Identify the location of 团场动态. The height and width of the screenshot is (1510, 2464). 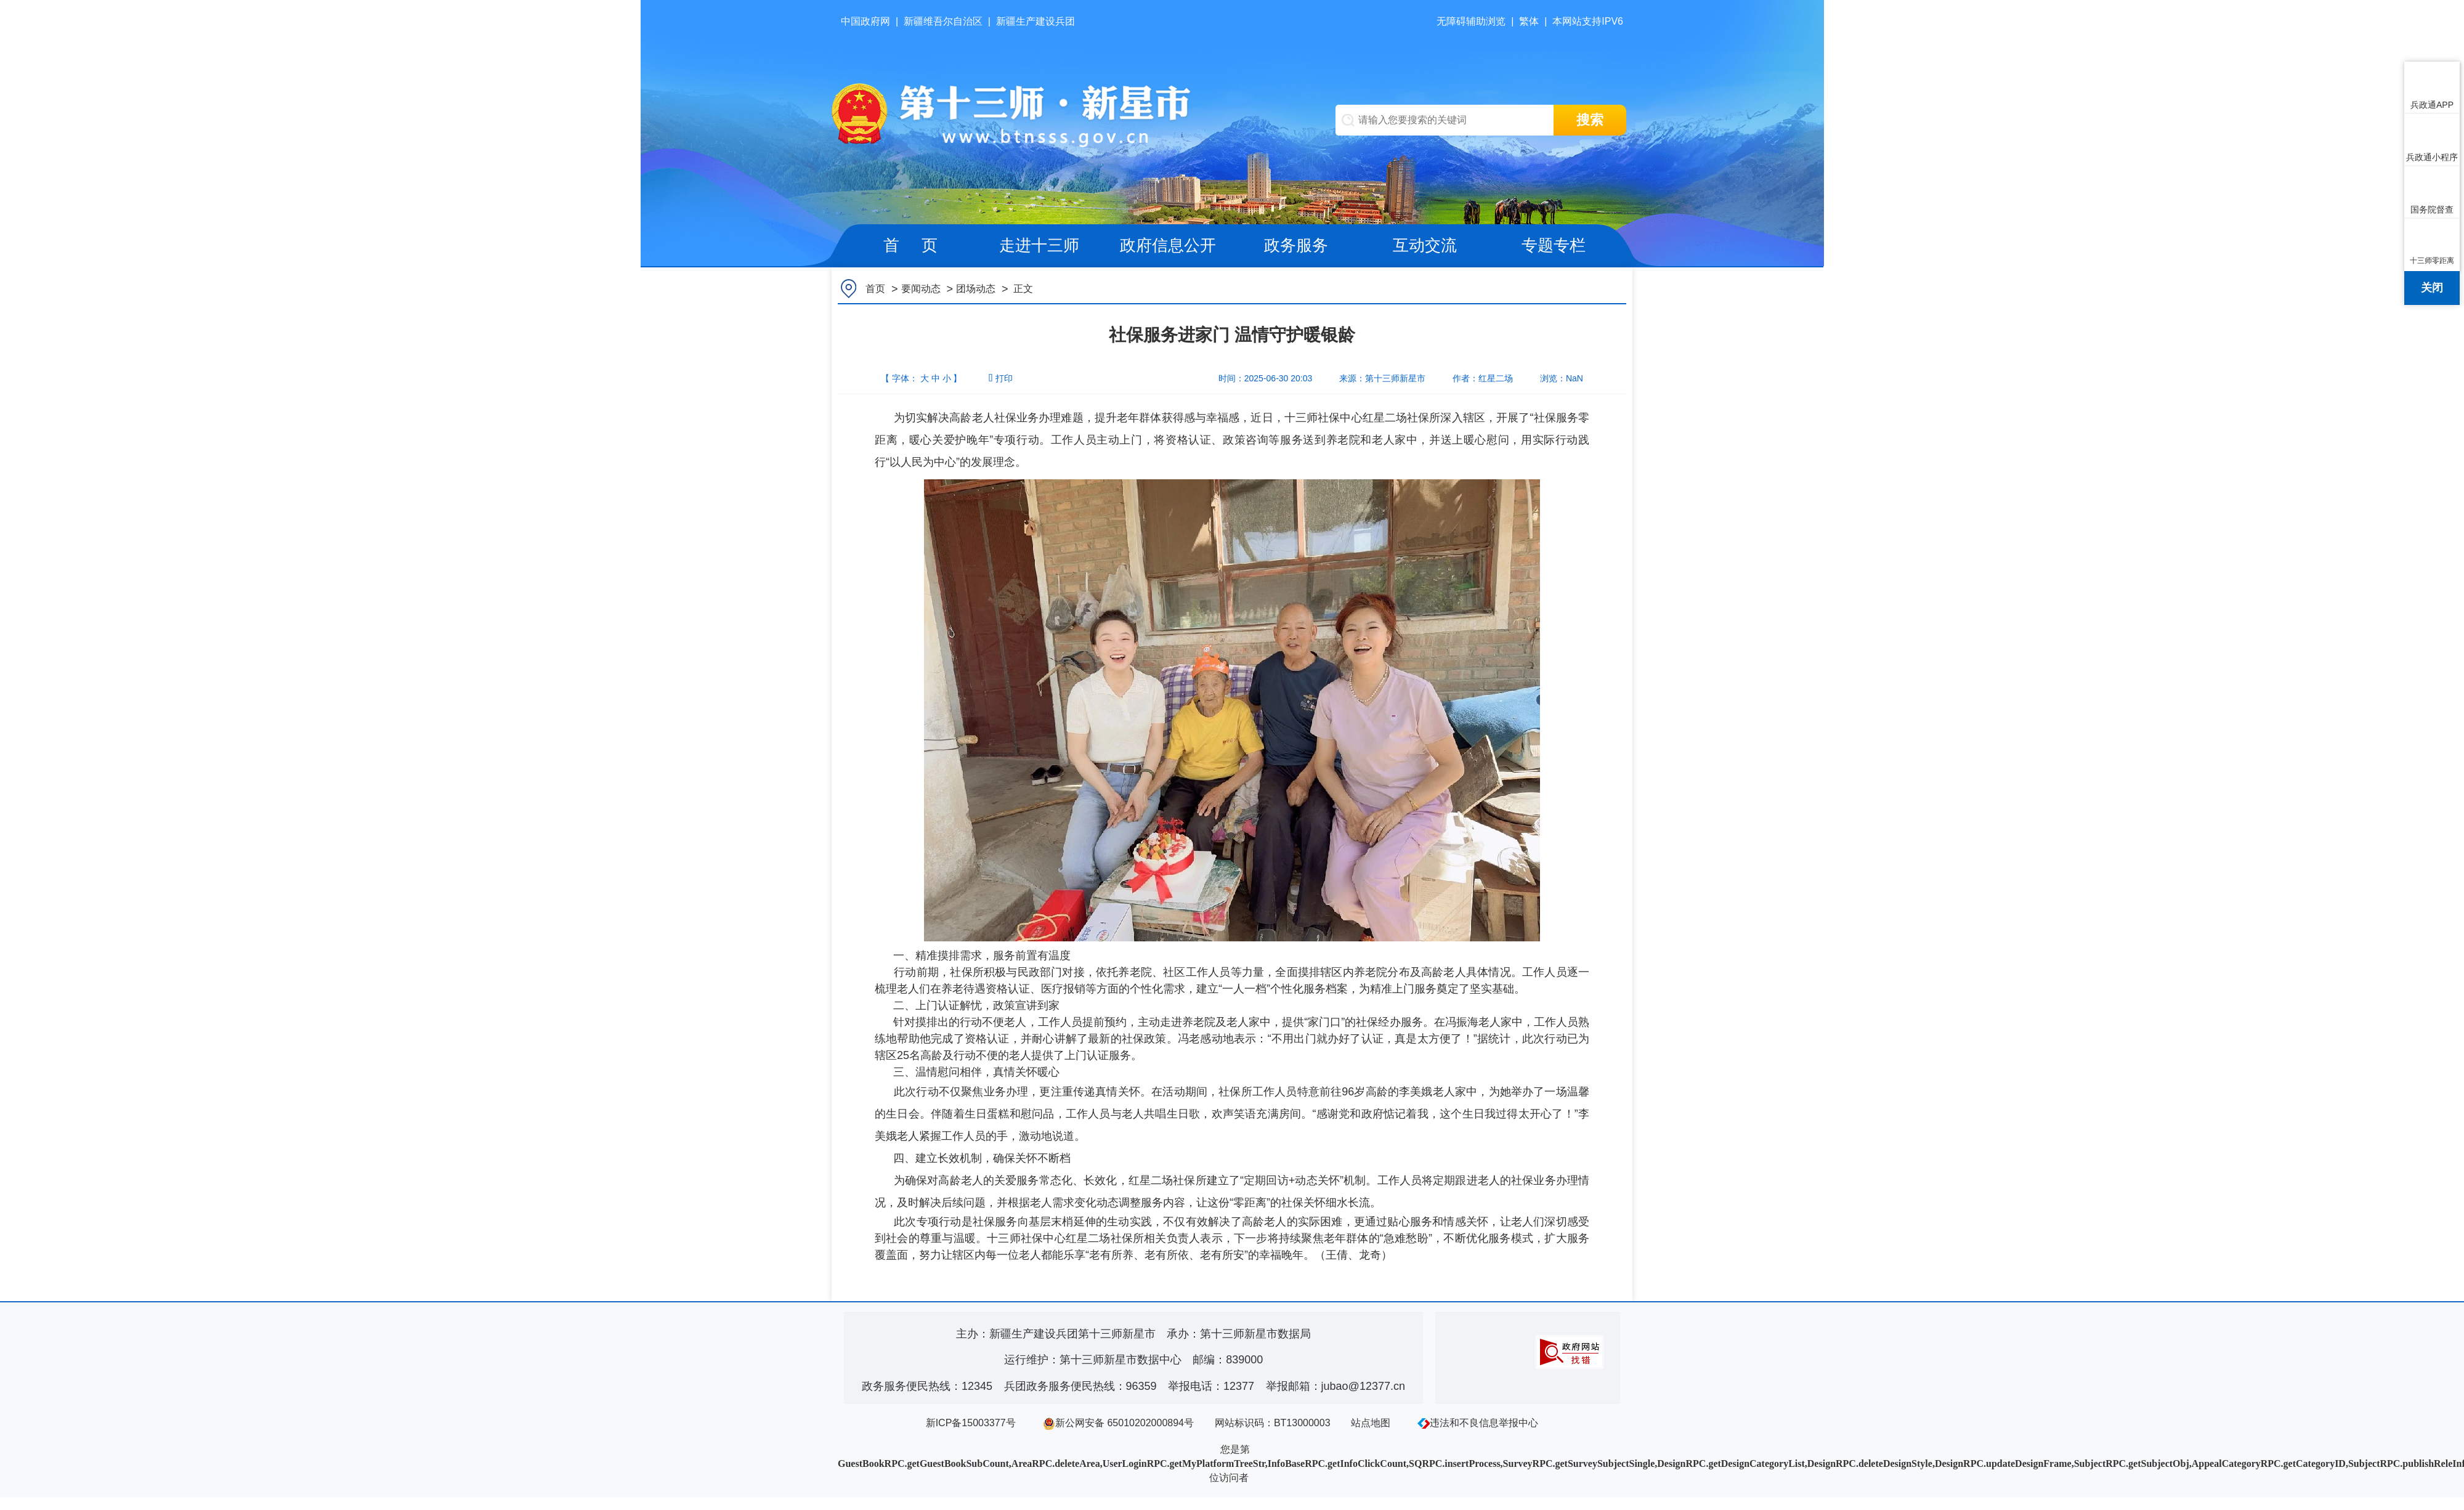
(975, 288).